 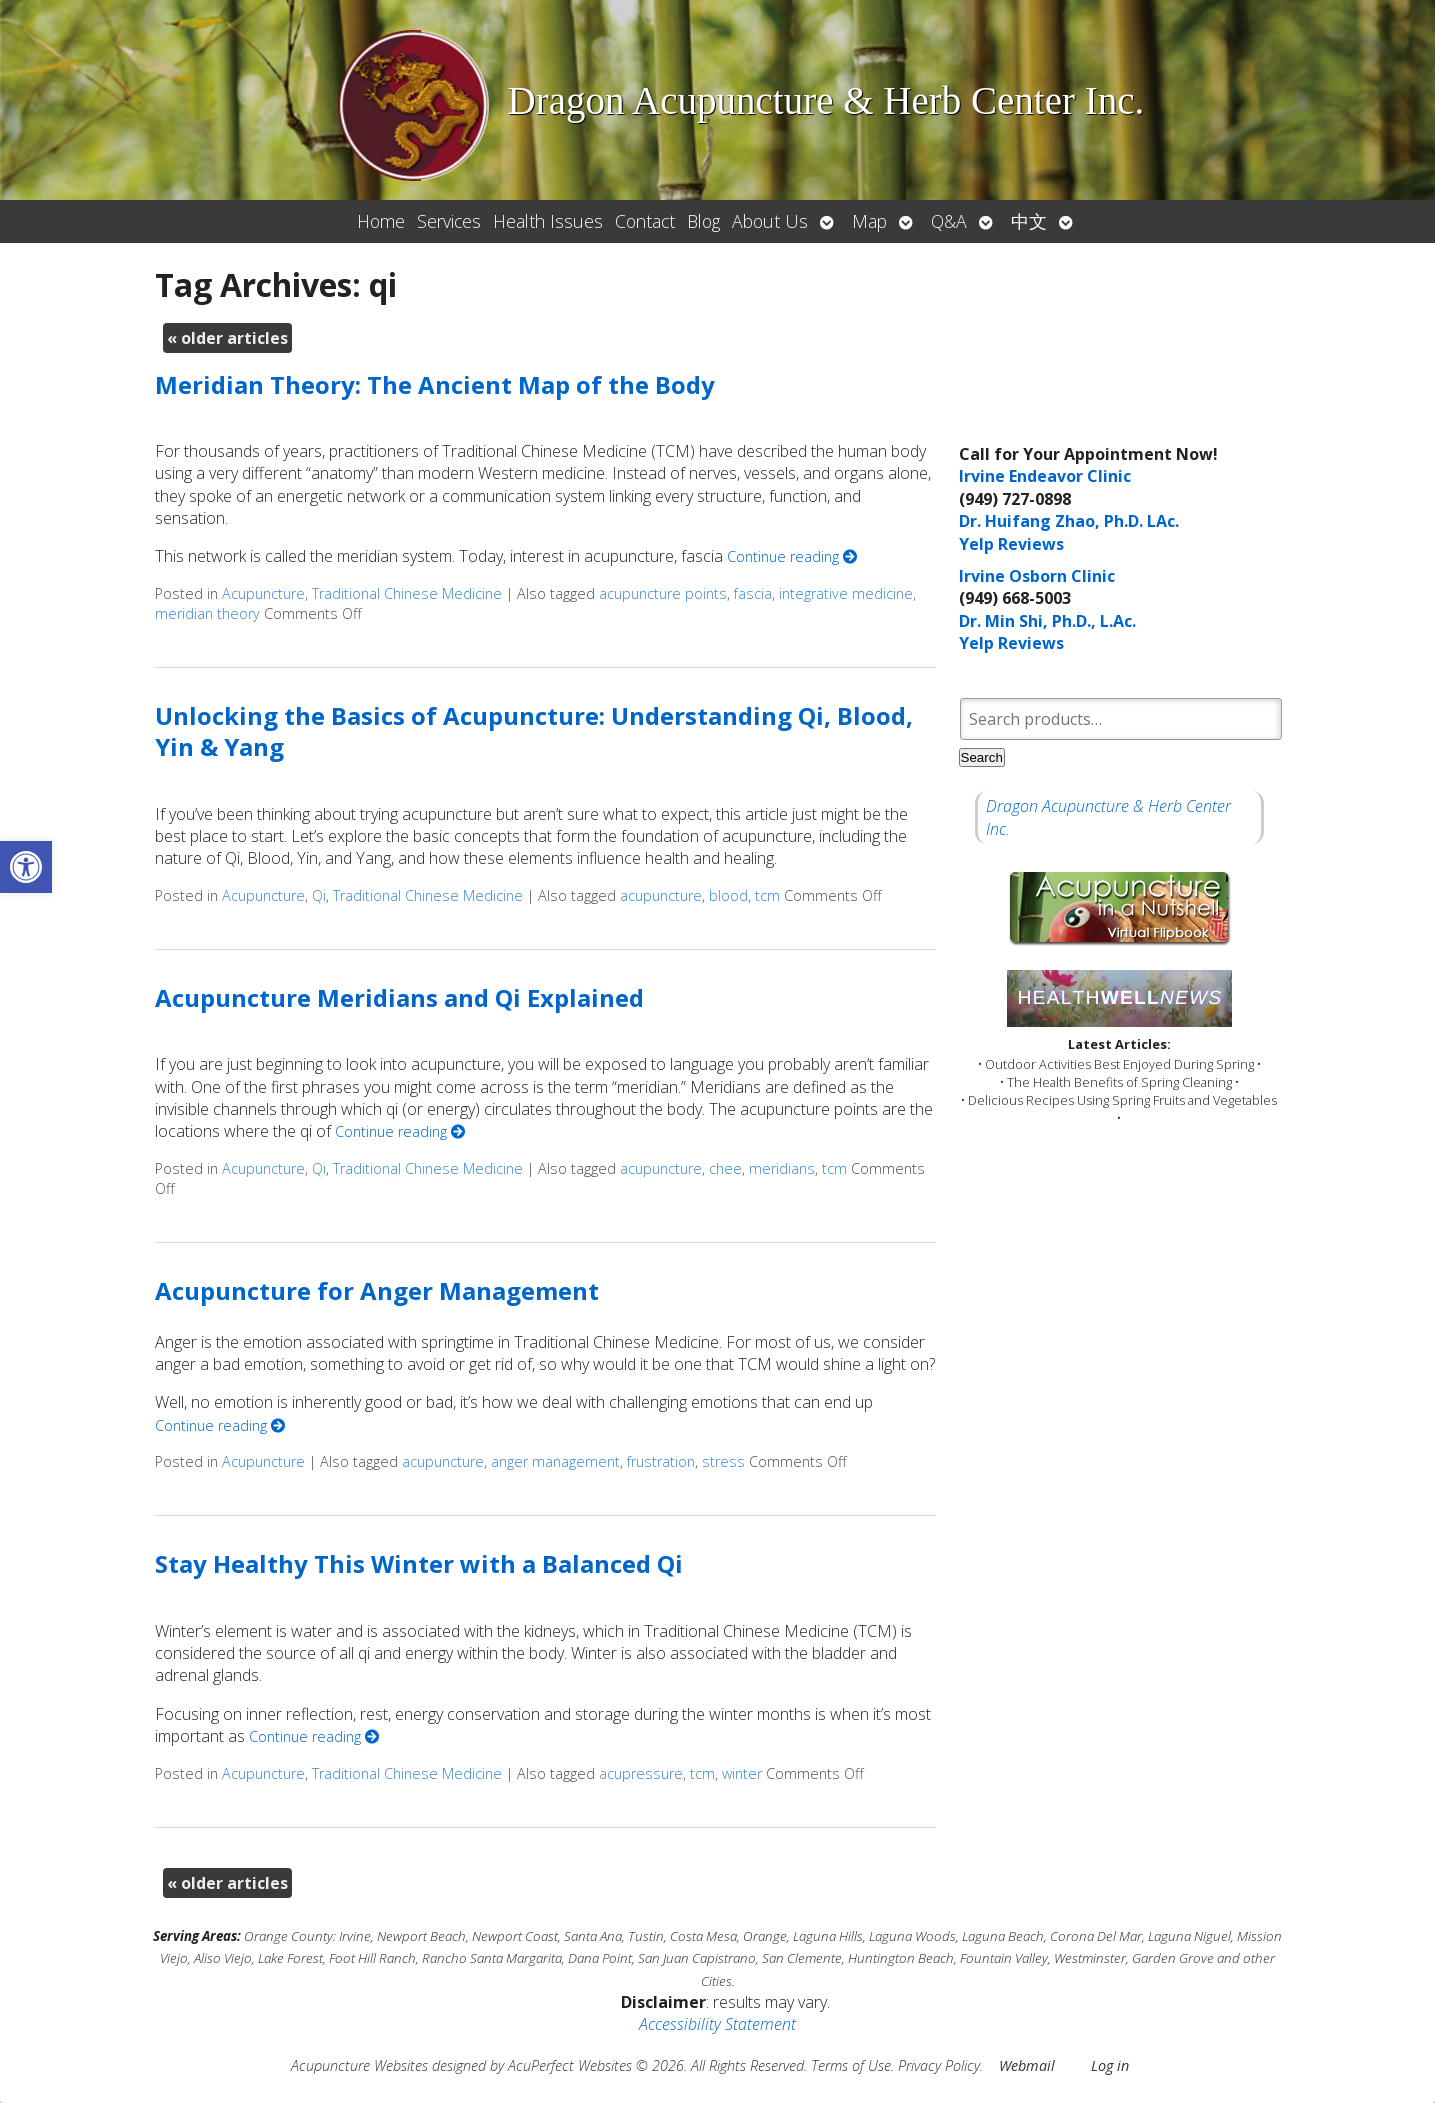 What do you see at coordinates (359, 2065) in the screenshot?
I see `Acupuncture Websites` at bounding box center [359, 2065].